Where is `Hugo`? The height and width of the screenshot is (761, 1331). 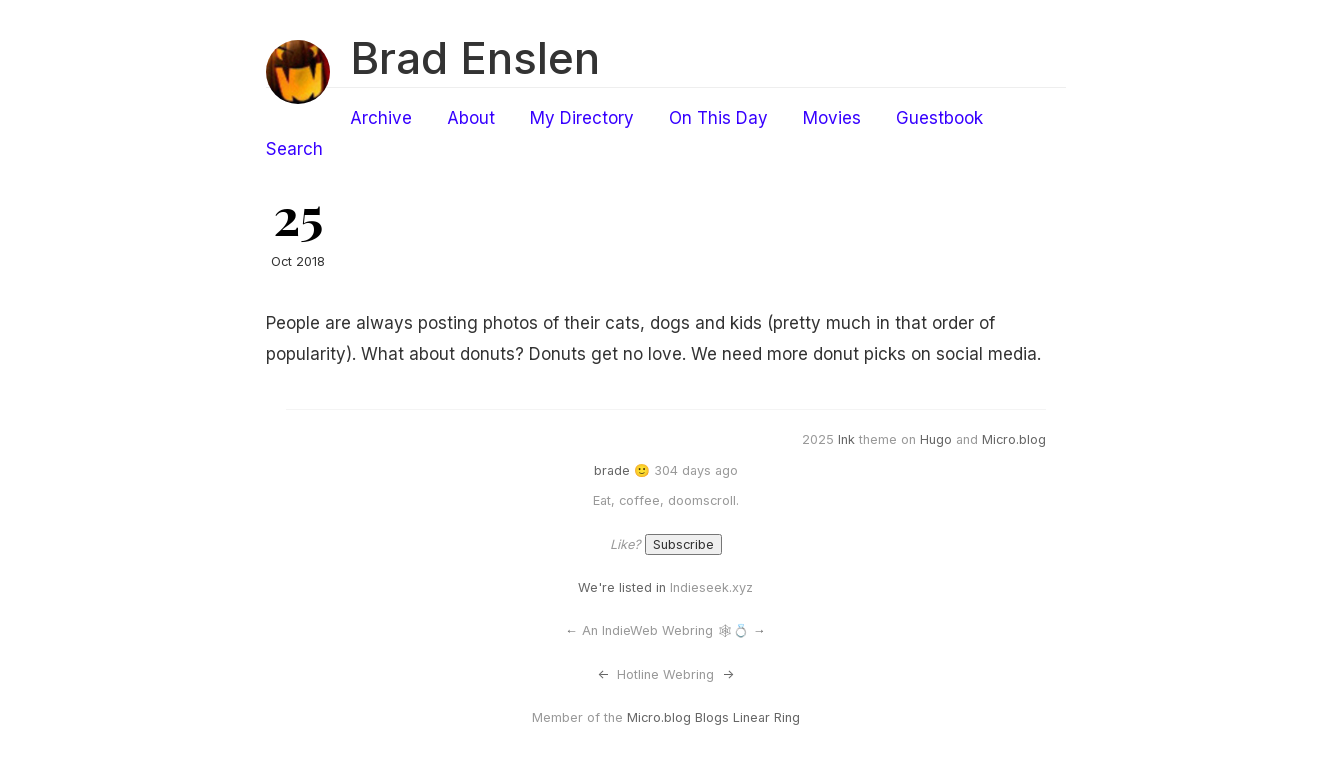
Hugo is located at coordinates (936, 439).